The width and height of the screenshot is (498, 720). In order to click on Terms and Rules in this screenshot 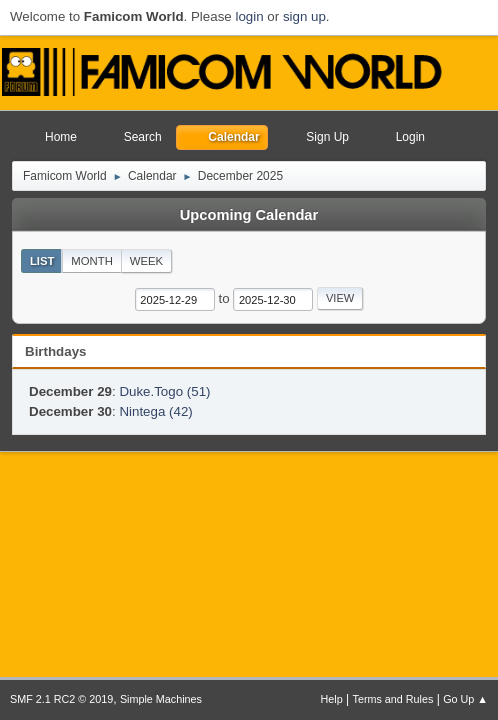, I will do `click(393, 699)`.